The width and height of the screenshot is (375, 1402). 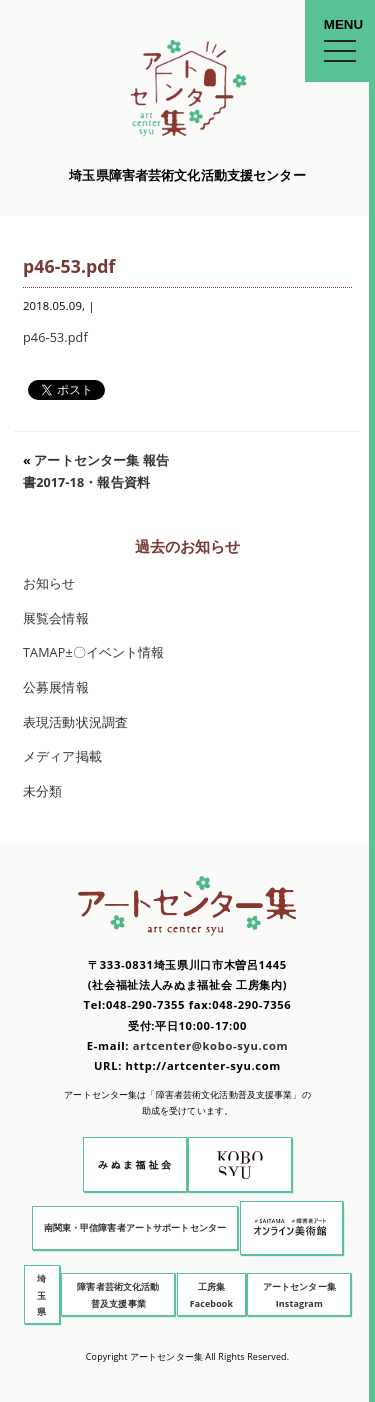 What do you see at coordinates (94, 652) in the screenshot?
I see `TAMAP±〇イベント情報` at bounding box center [94, 652].